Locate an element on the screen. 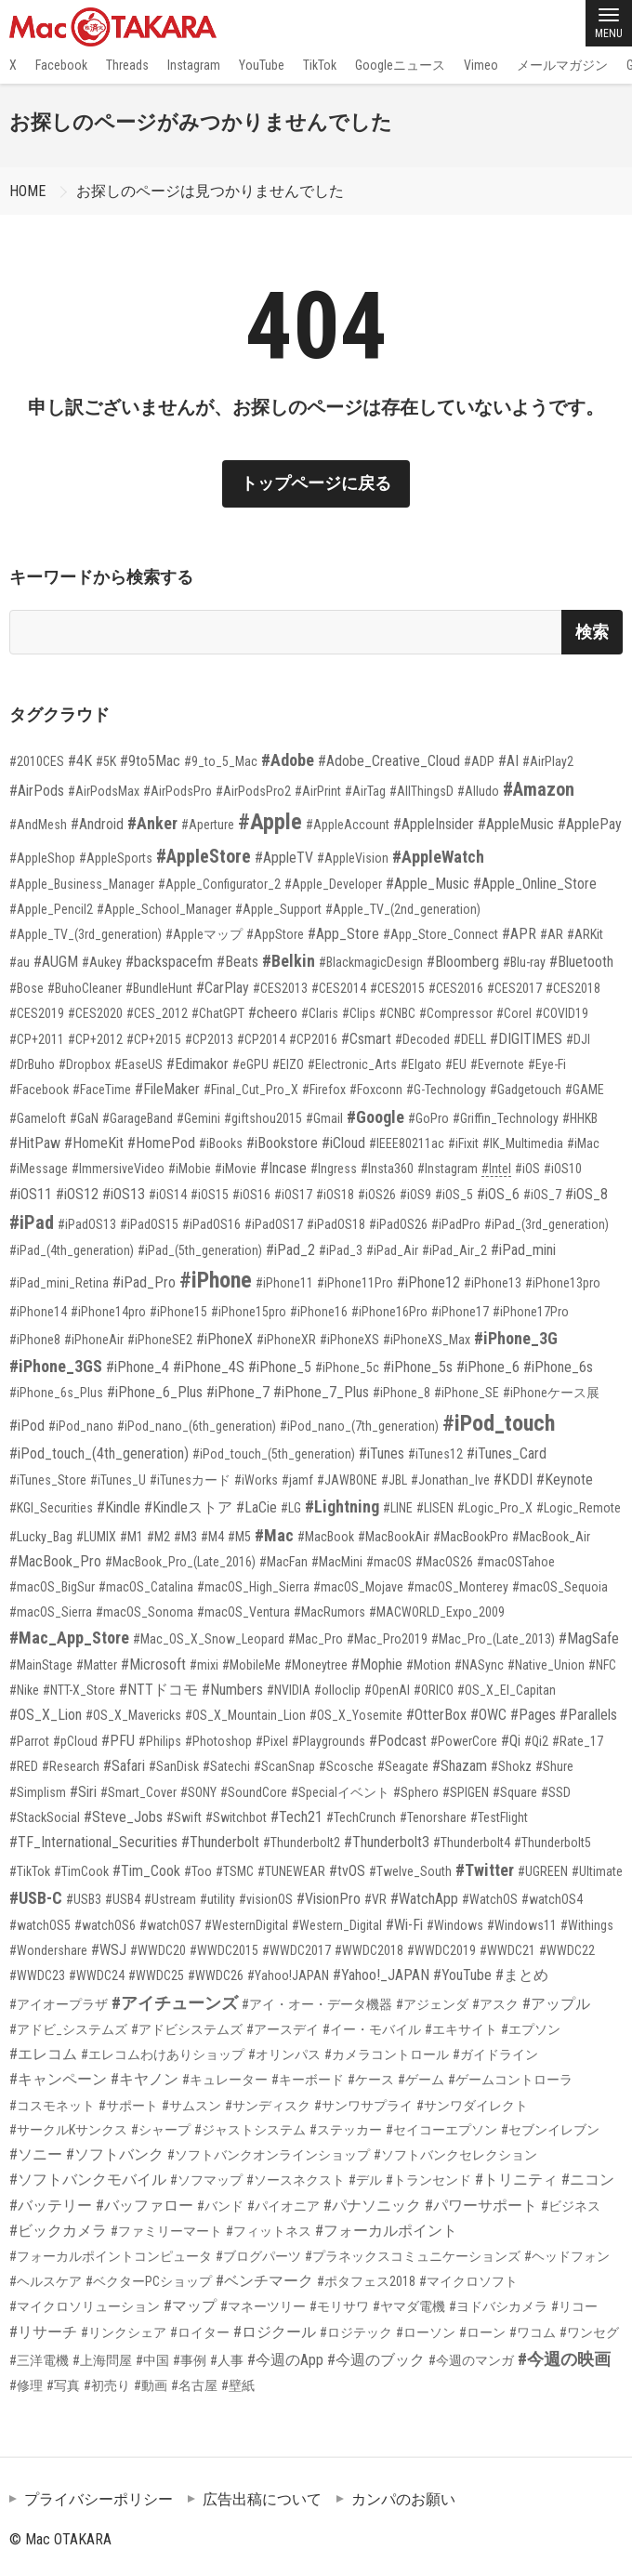 Image resolution: width=632 pixels, height=2576 pixels. #サンワダイレクト is located at coordinates (472, 2105).